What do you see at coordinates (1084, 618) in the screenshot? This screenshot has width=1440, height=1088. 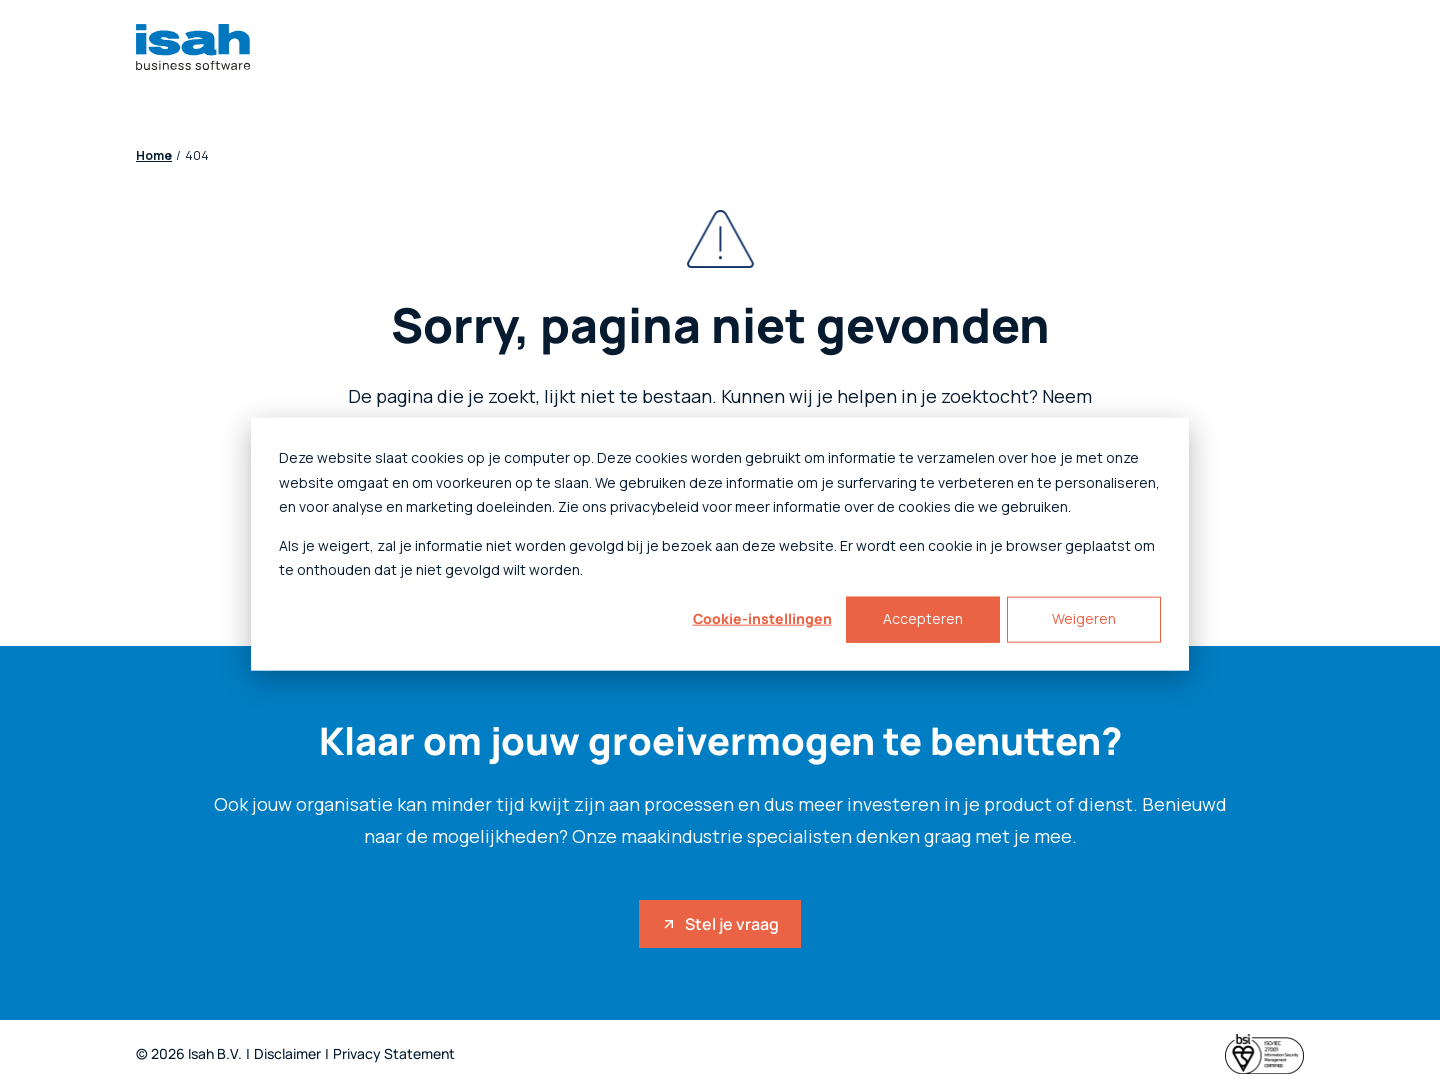 I see `Weigeren` at bounding box center [1084, 618].